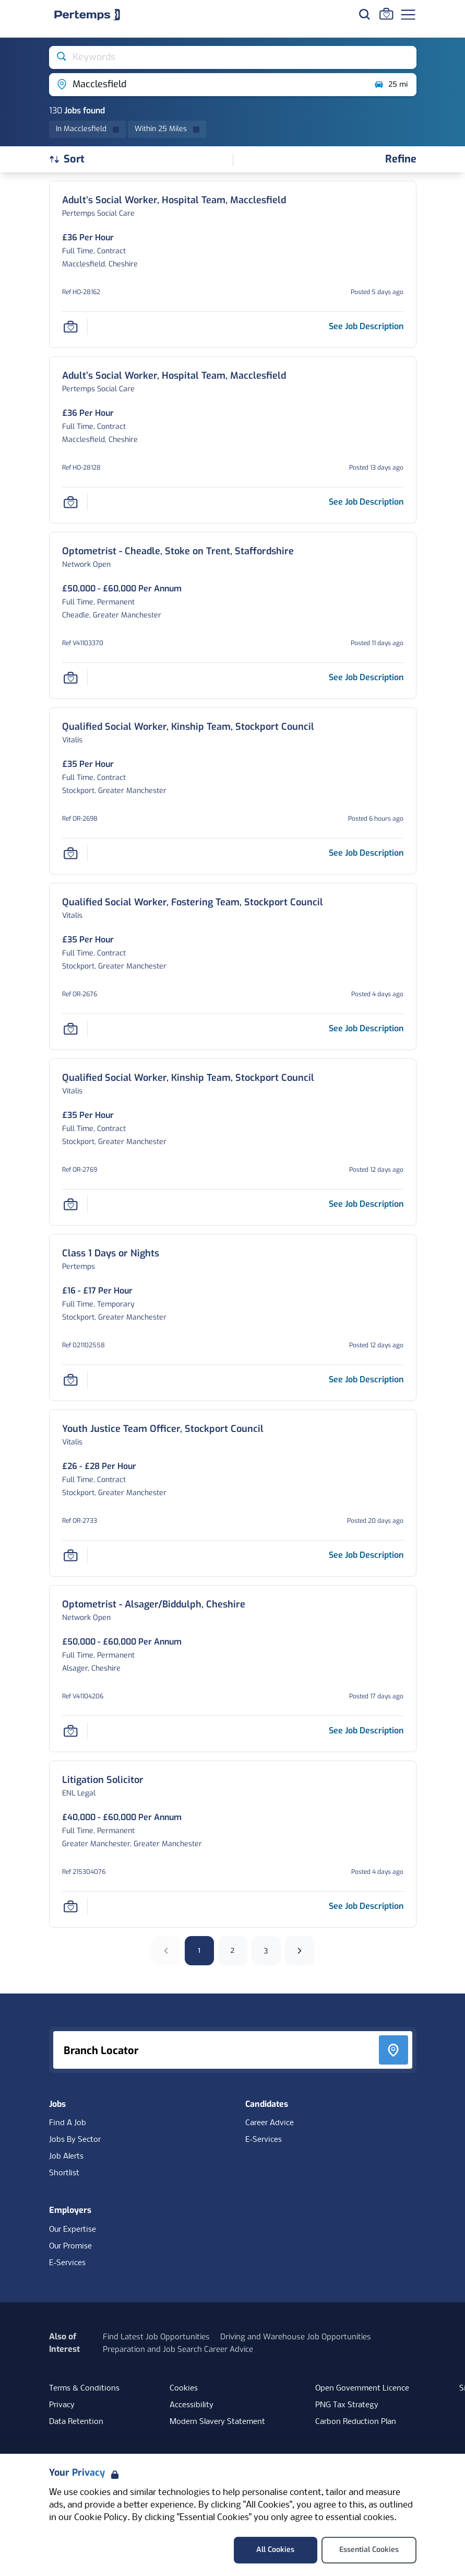 The image size is (465, 2576). Describe the element at coordinates (275, 2550) in the screenshot. I see `All Cookies [Accept All Cookies]` at that location.